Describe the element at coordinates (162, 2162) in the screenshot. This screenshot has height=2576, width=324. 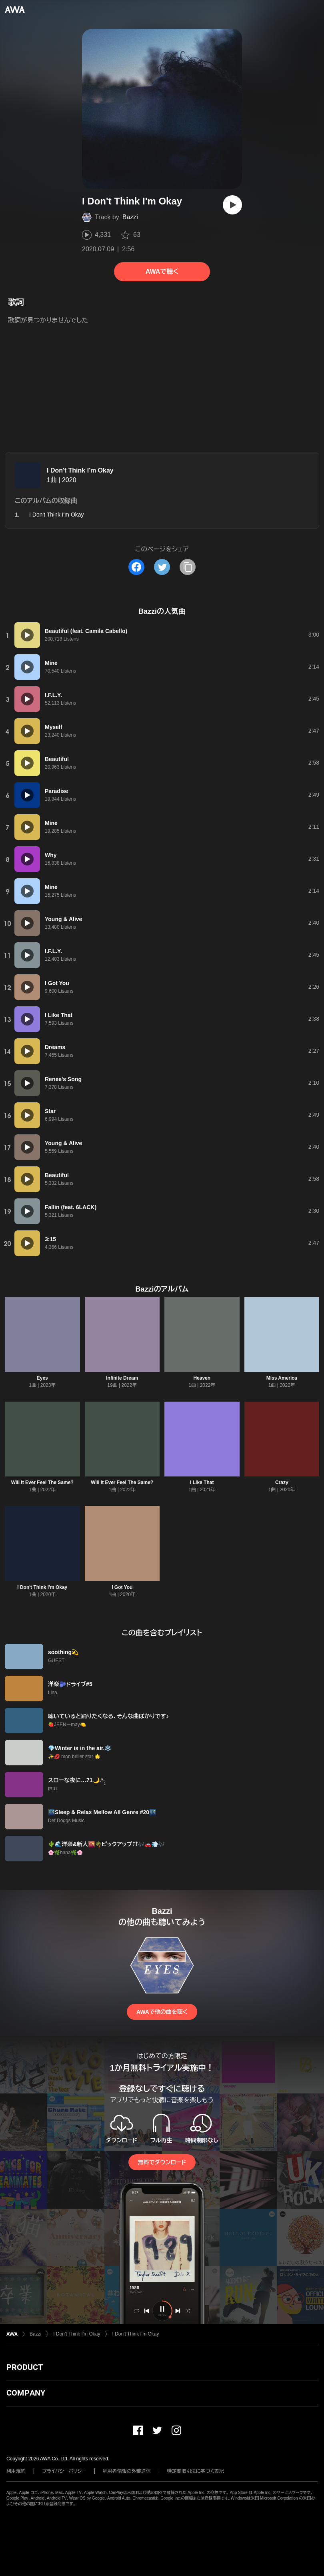
I see `無料でダウンロード` at that location.